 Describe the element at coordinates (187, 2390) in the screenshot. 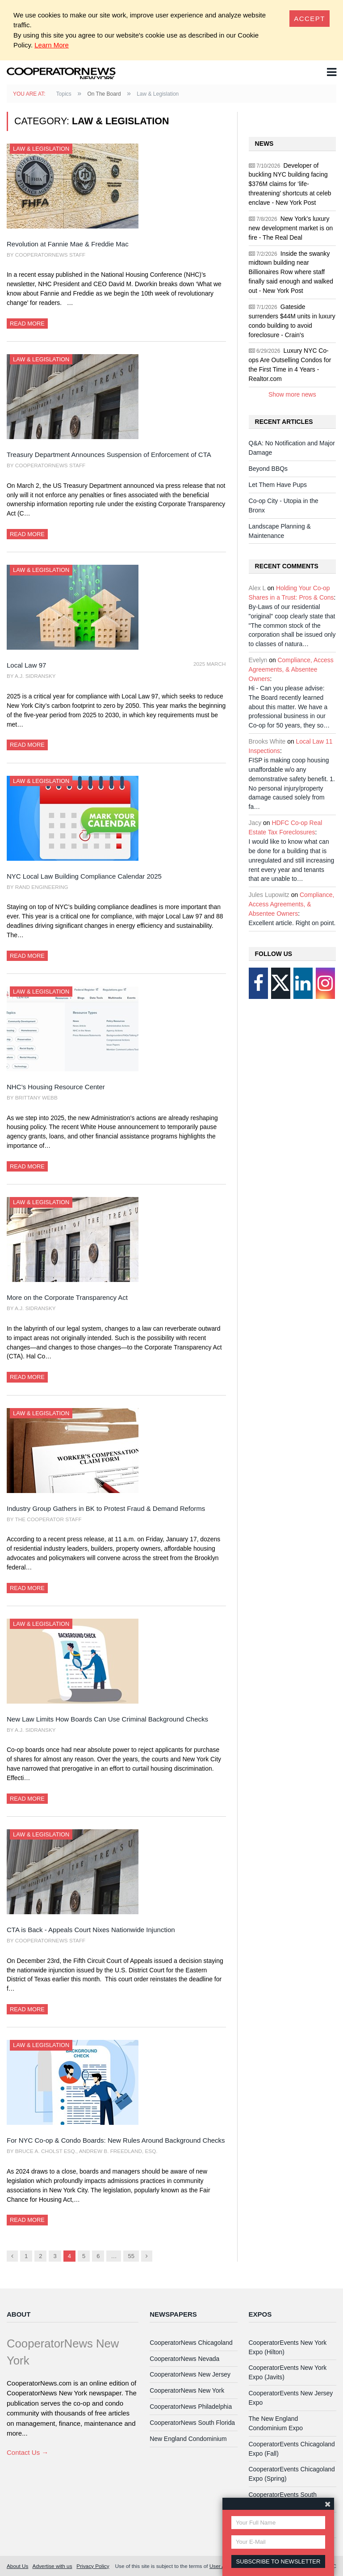

I see `CooperatorNews New York` at that location.